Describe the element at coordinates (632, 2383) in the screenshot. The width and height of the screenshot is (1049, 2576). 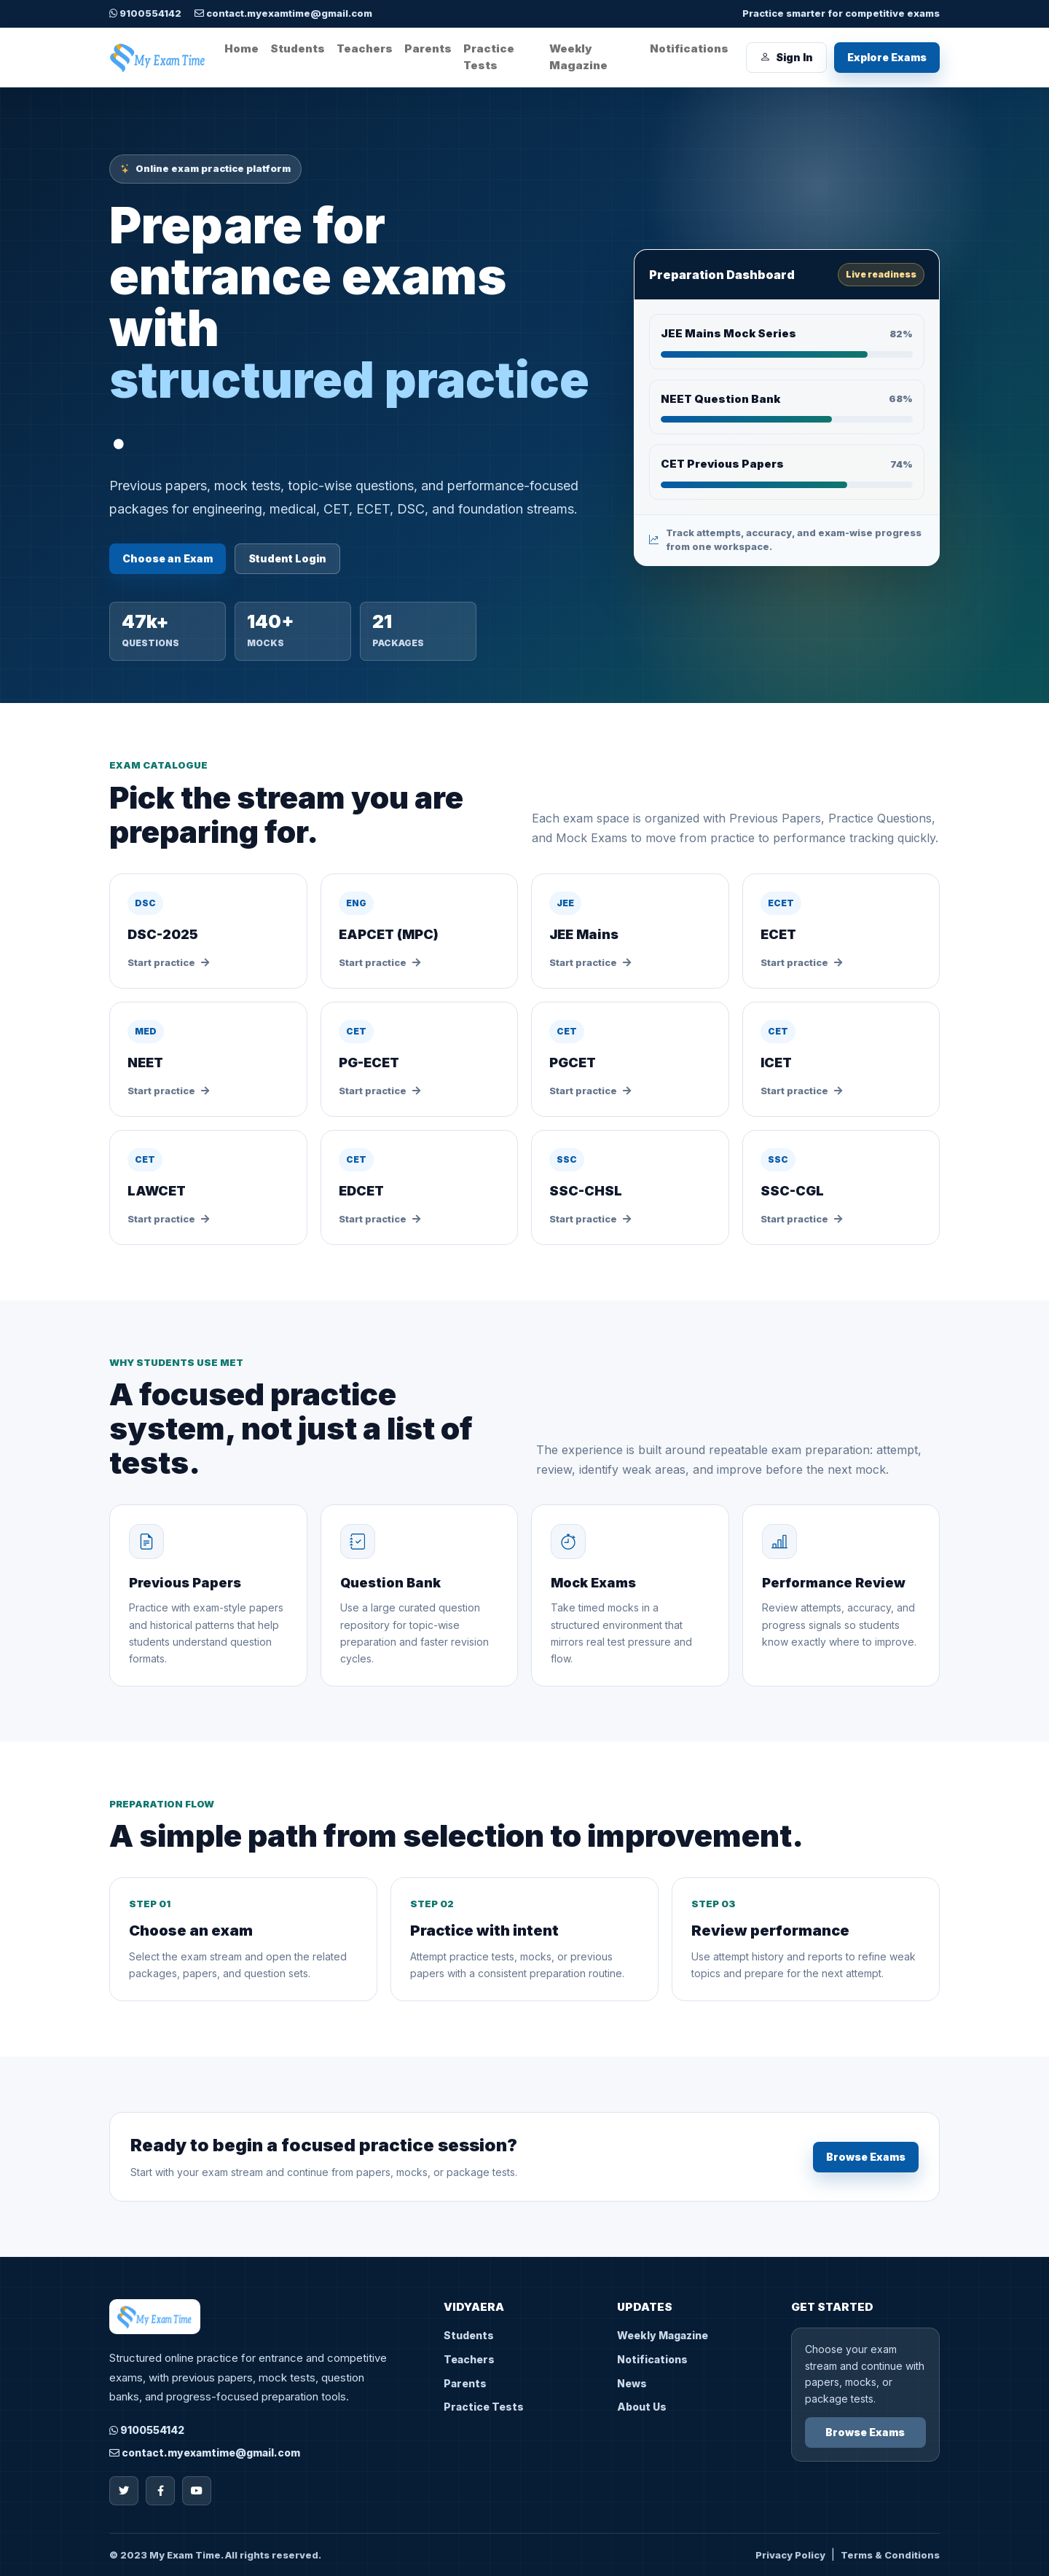
I see `News` at that location.